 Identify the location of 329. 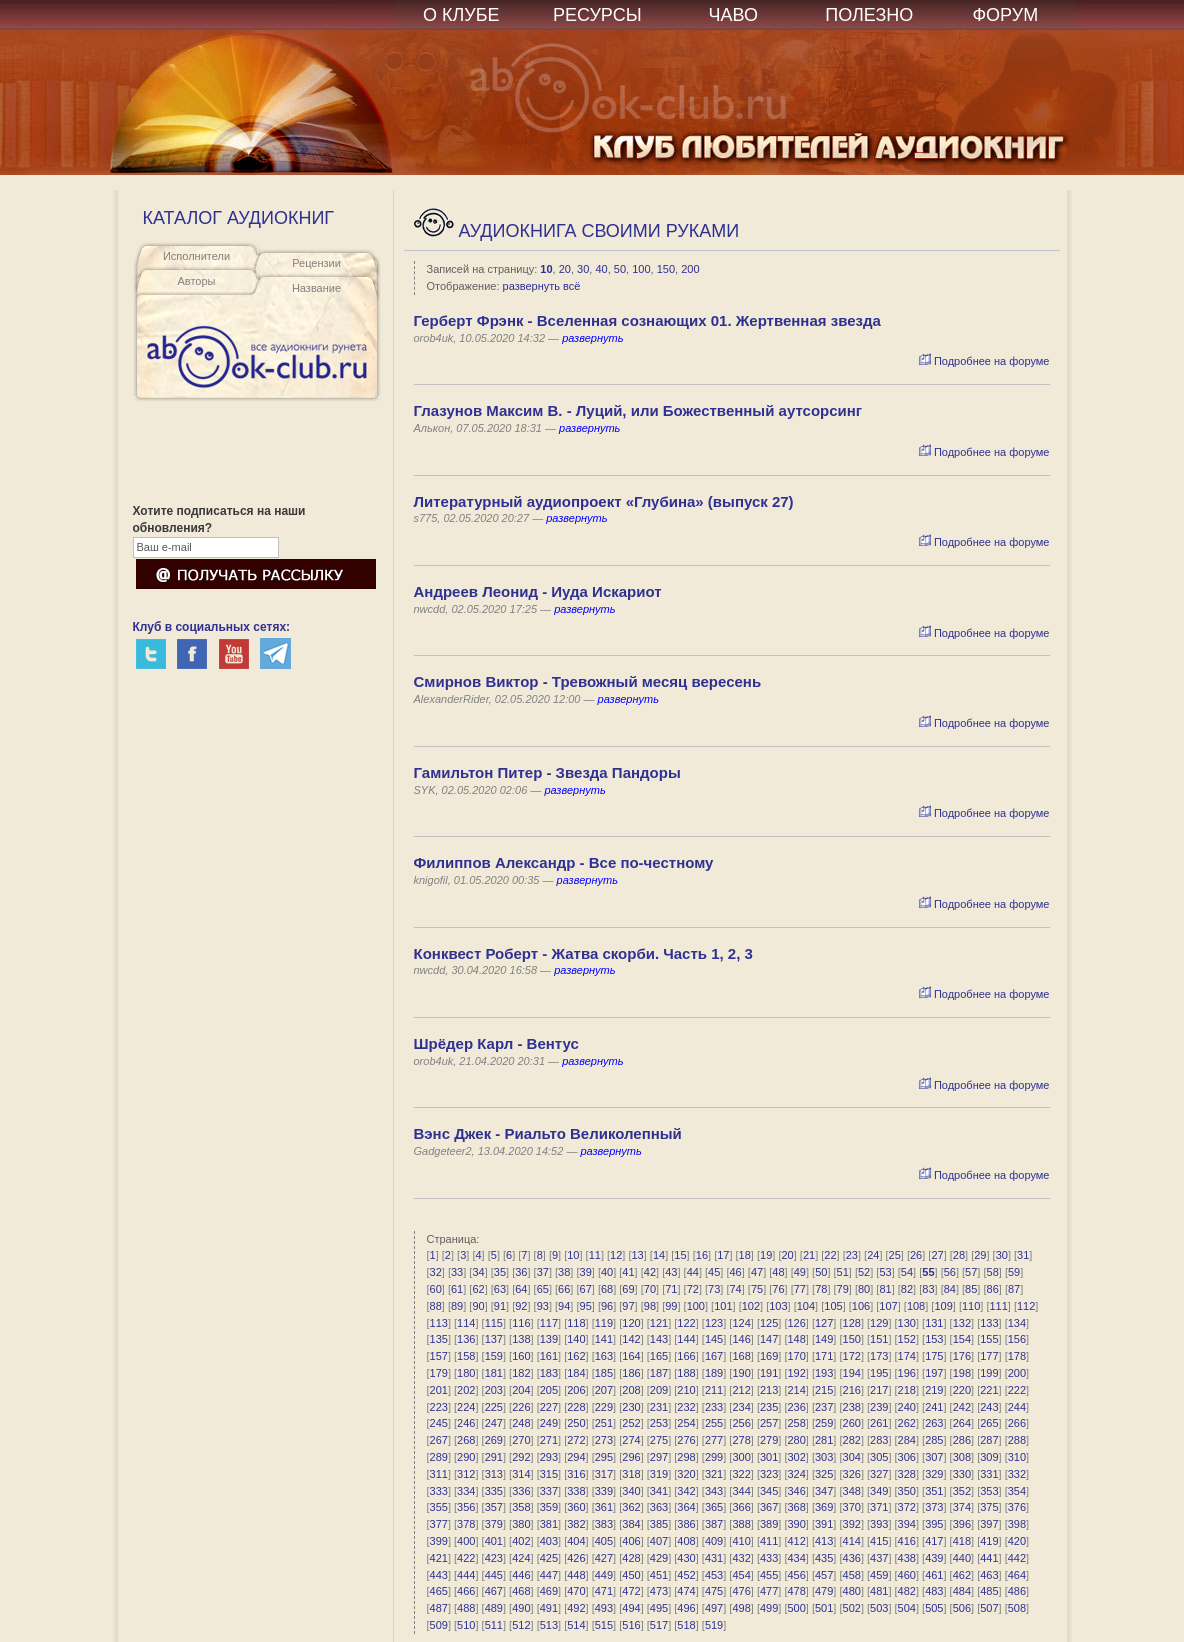
(934, 1474).